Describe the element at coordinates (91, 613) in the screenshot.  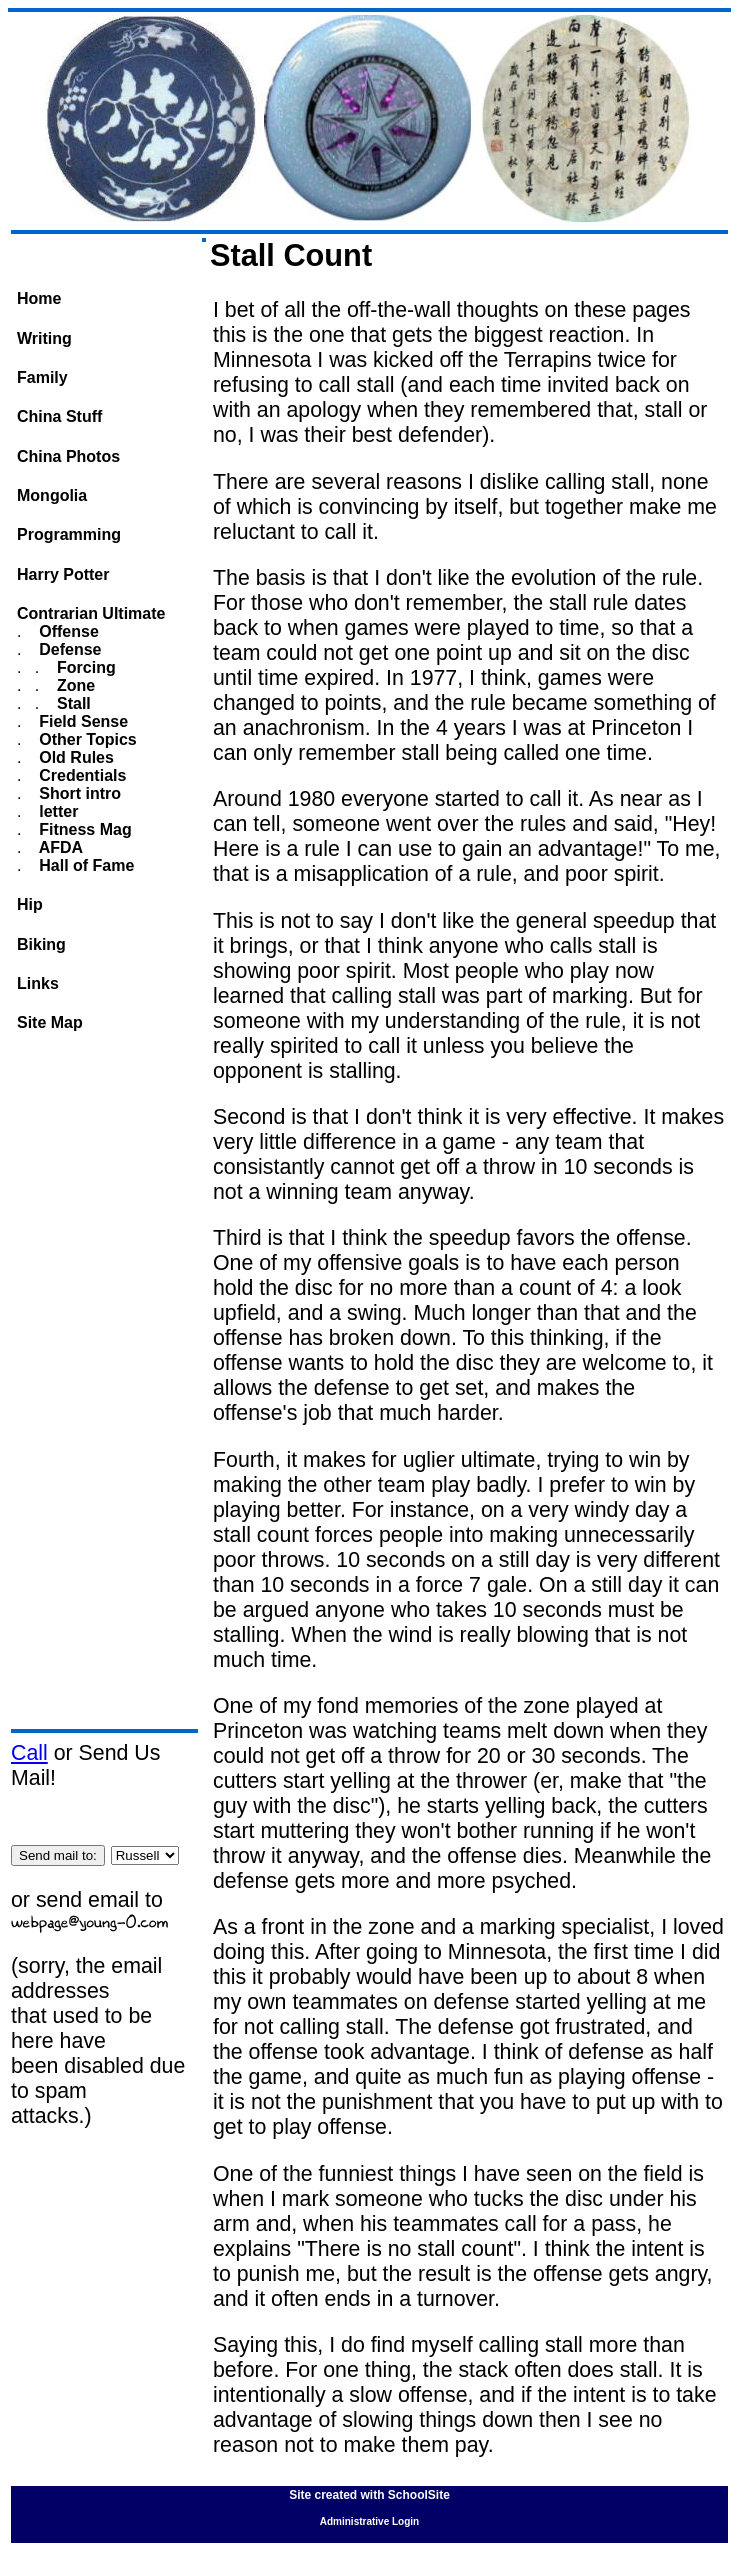
I see `Contrarian Ultimate` at that location.